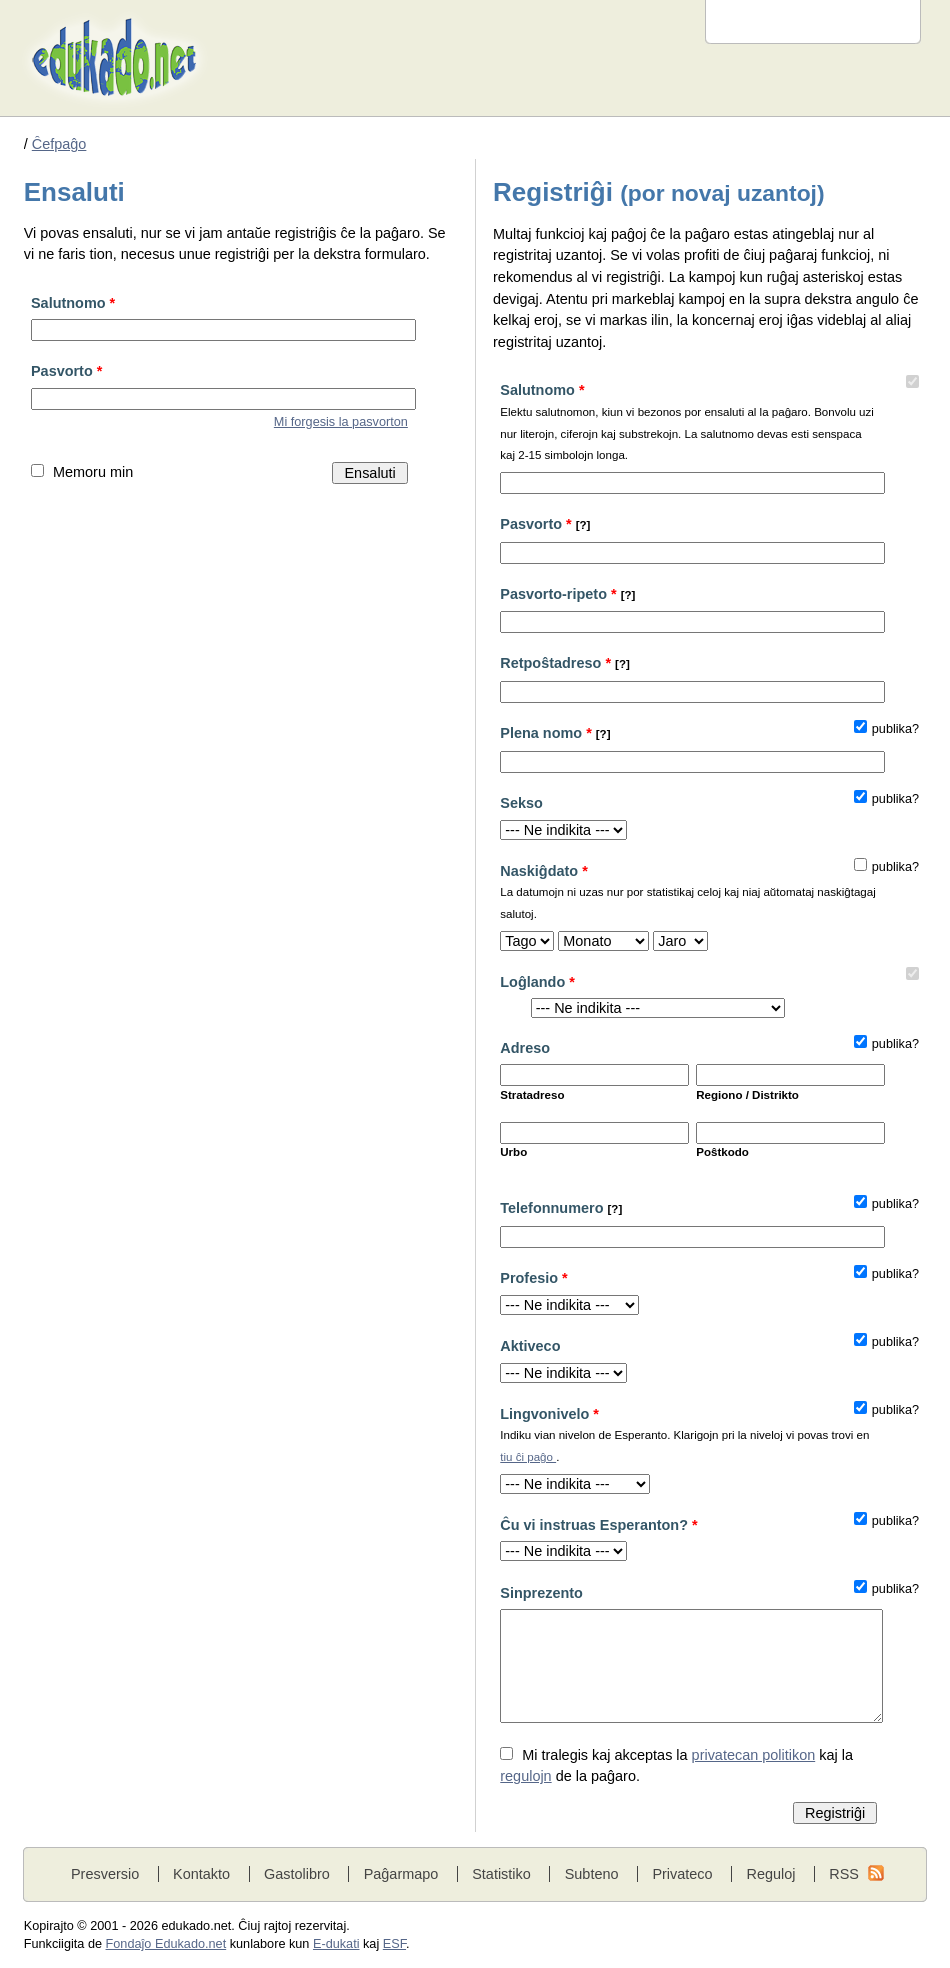  Describe the element at coordinates (555, 733) in the screenshot. I see `Plena nomo` at that location.